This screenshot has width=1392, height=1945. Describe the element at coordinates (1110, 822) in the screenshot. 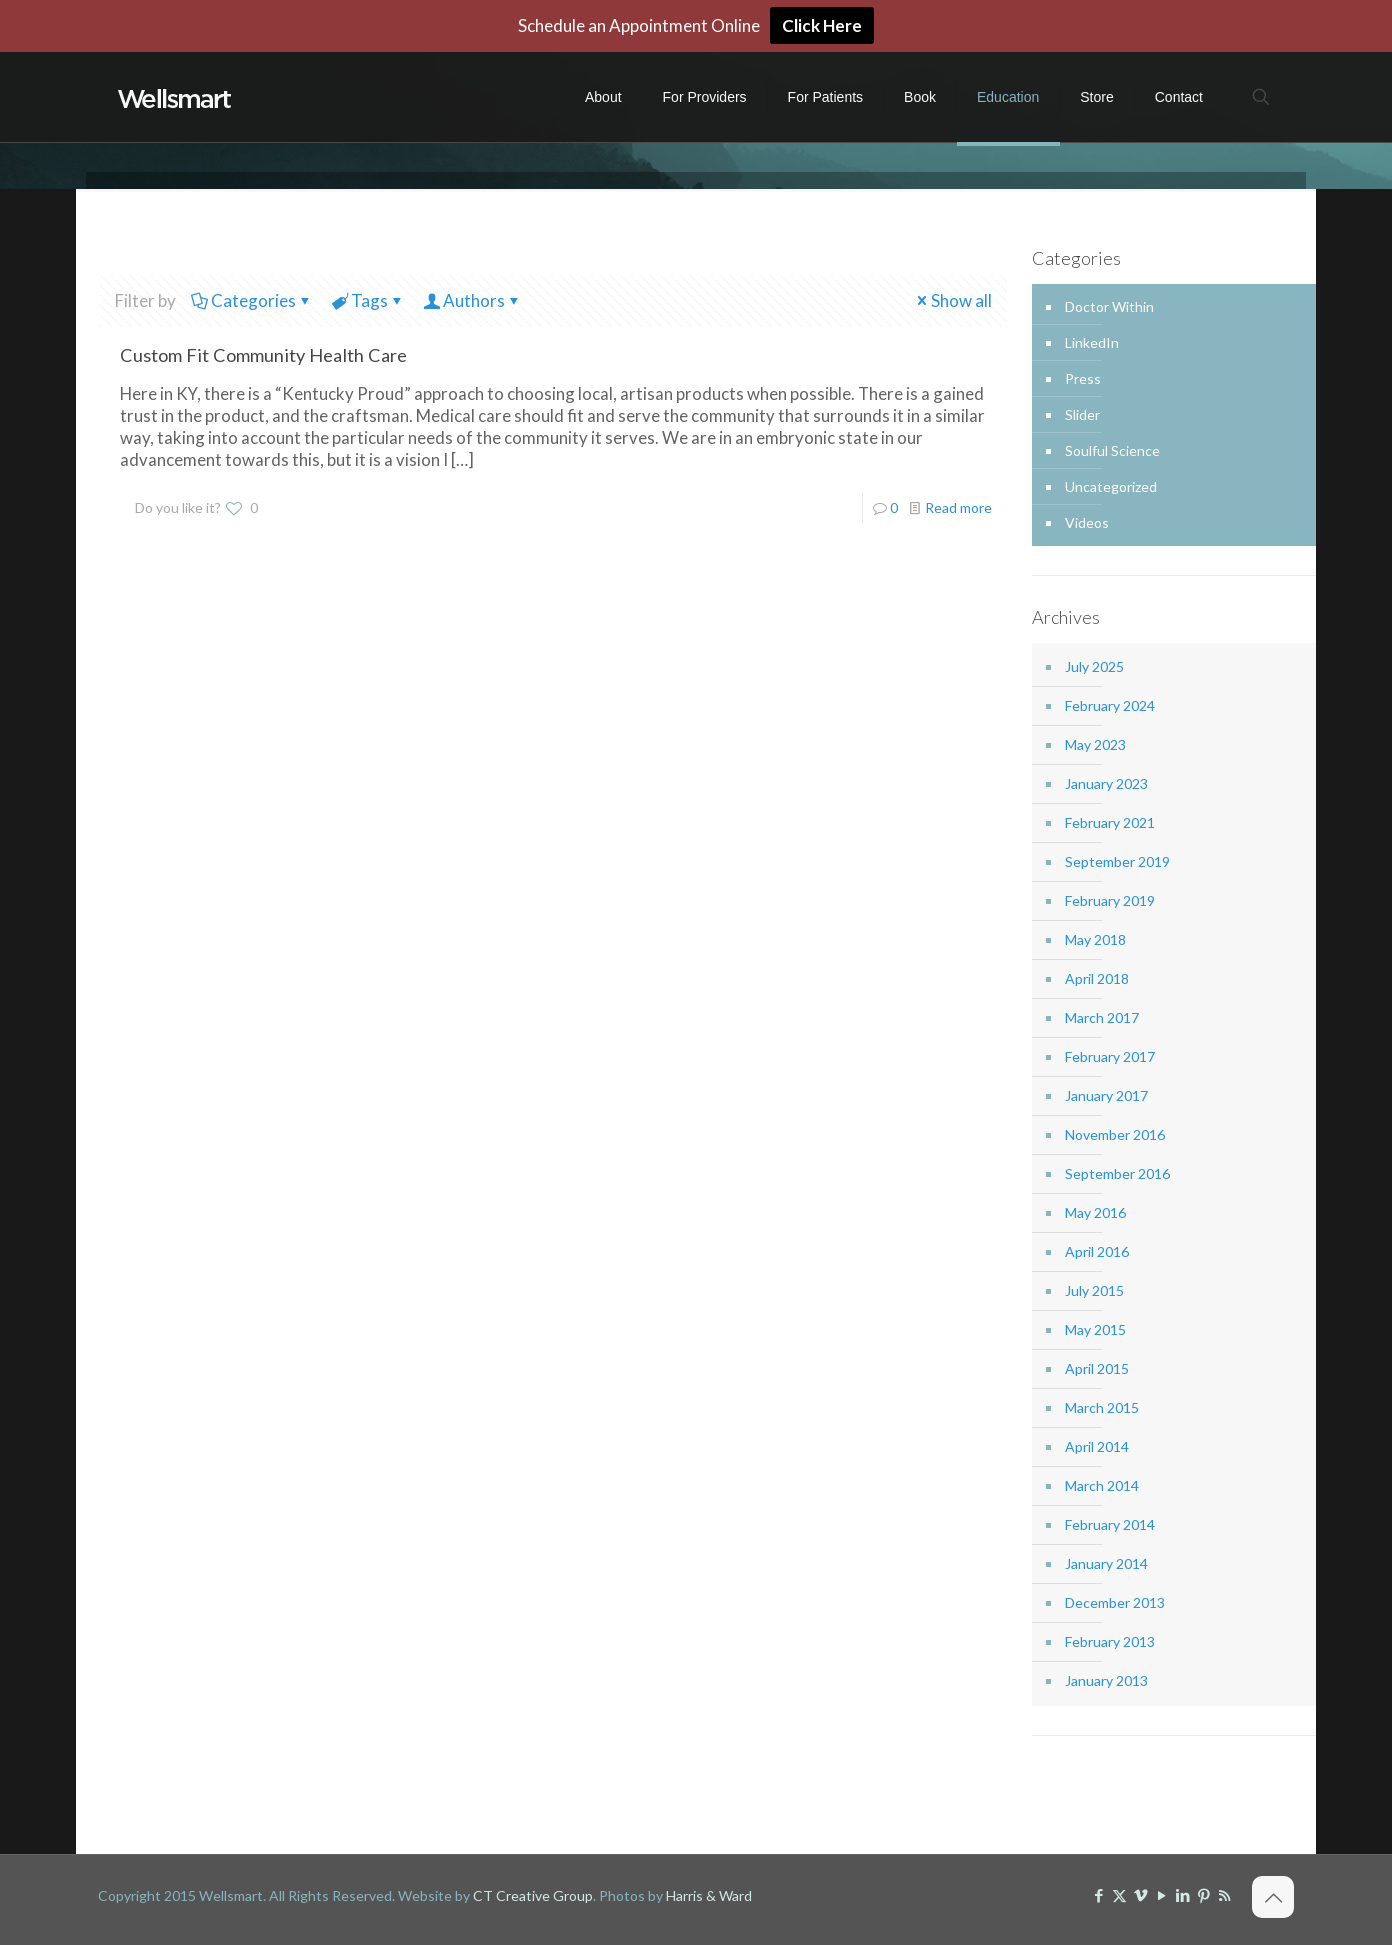

I see `February 2021` at that location.